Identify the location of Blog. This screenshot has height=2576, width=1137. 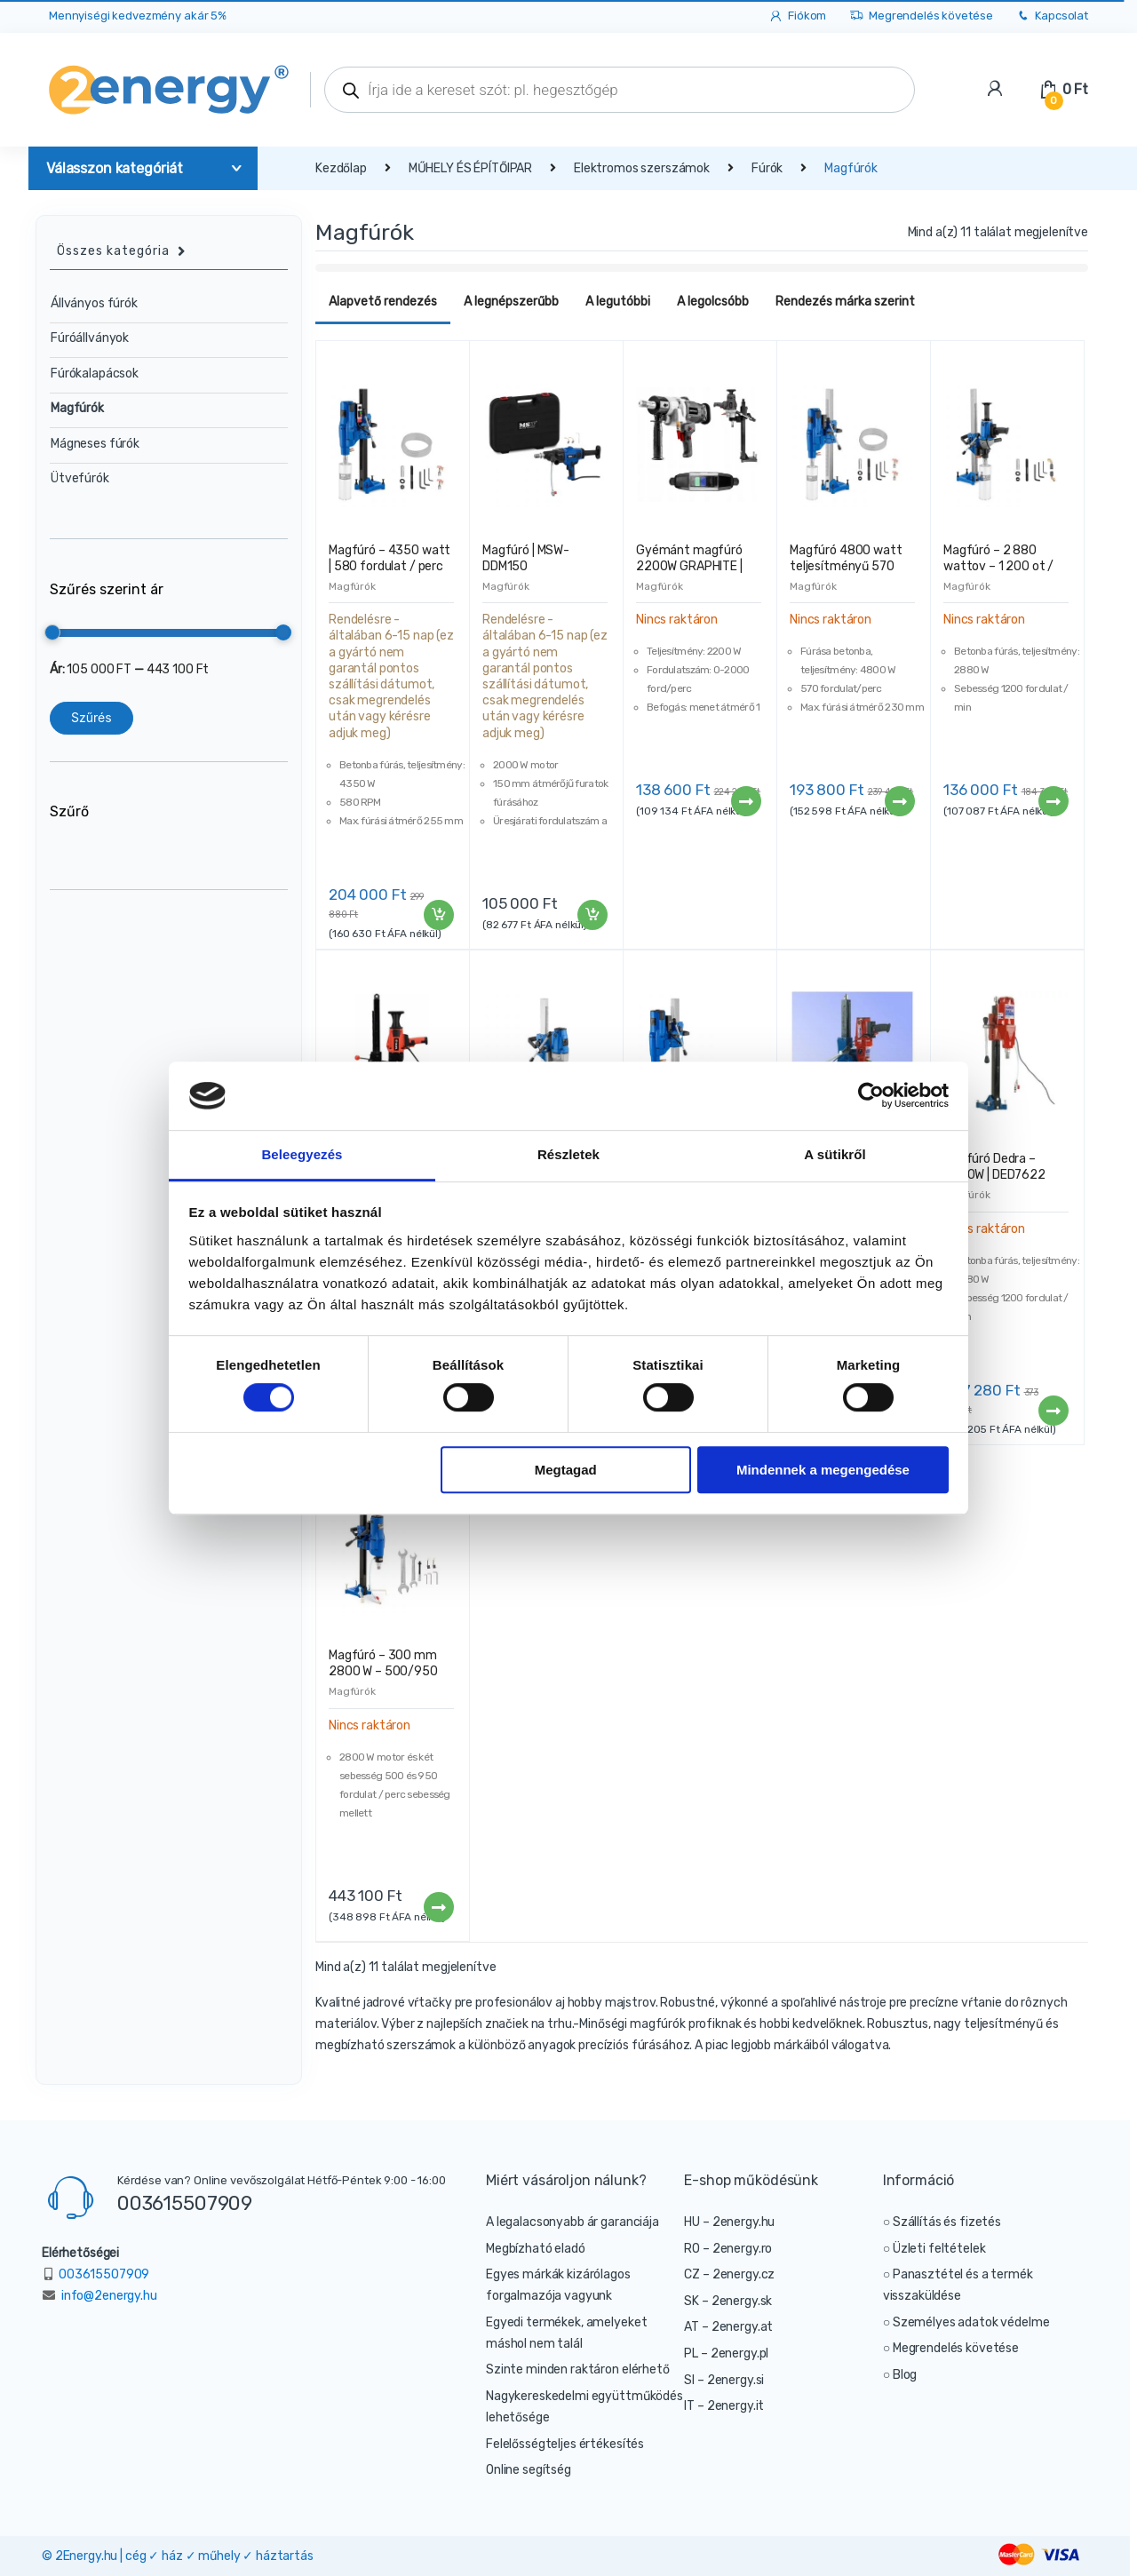
(905, 2374).